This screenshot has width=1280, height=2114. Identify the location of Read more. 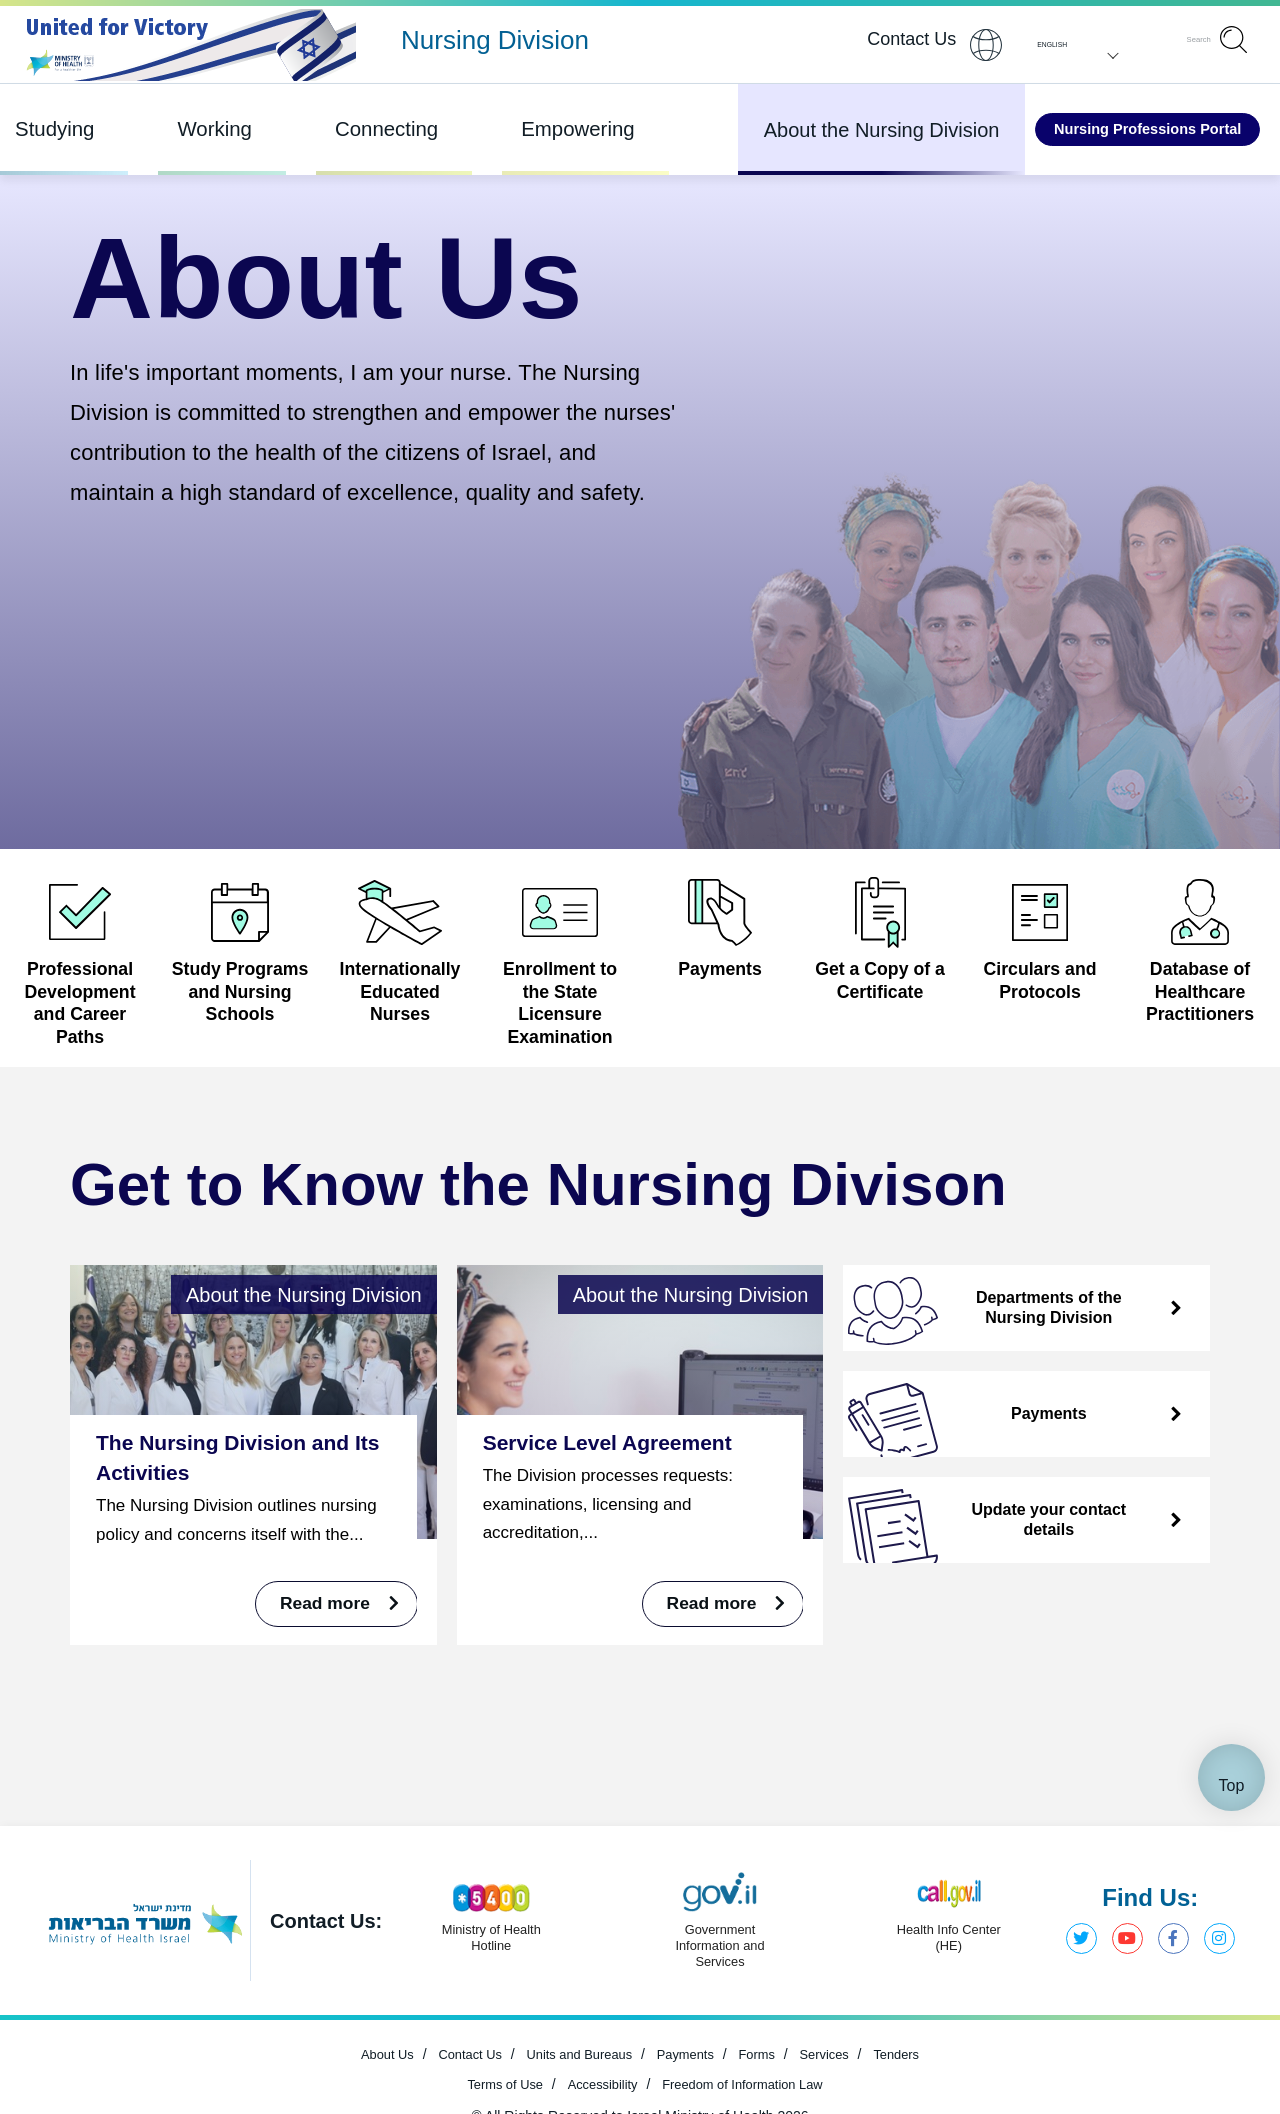
(329, 1648).